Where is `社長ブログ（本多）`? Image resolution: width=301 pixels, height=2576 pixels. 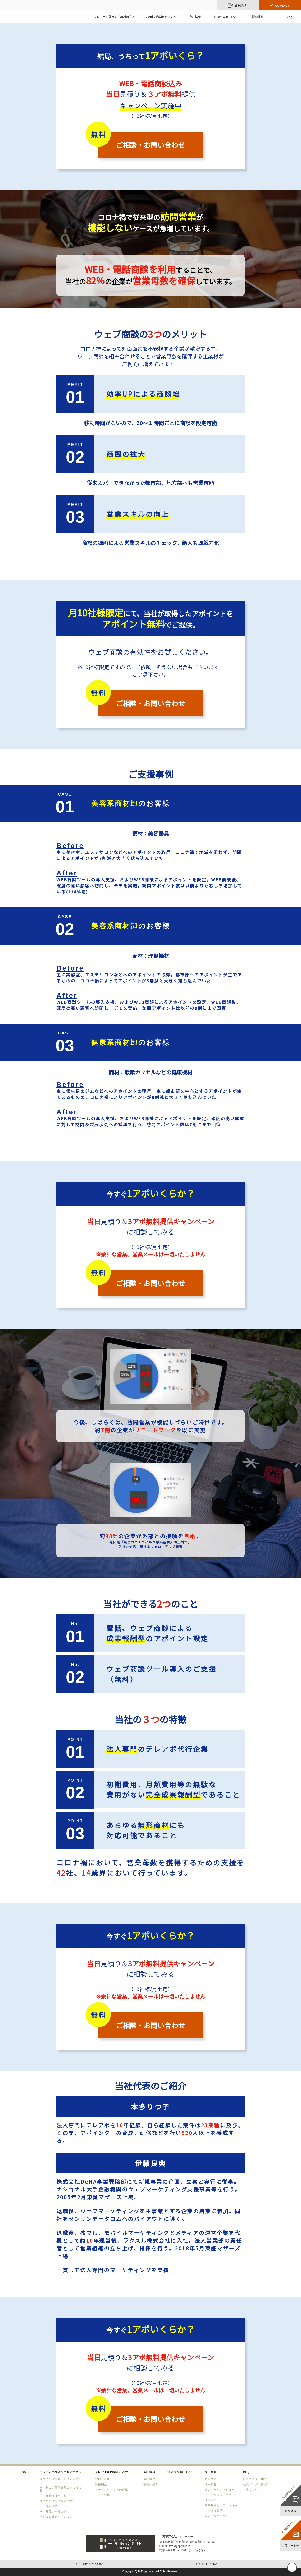
社長ブログ（本多） is located at coordinates (256, 2479).